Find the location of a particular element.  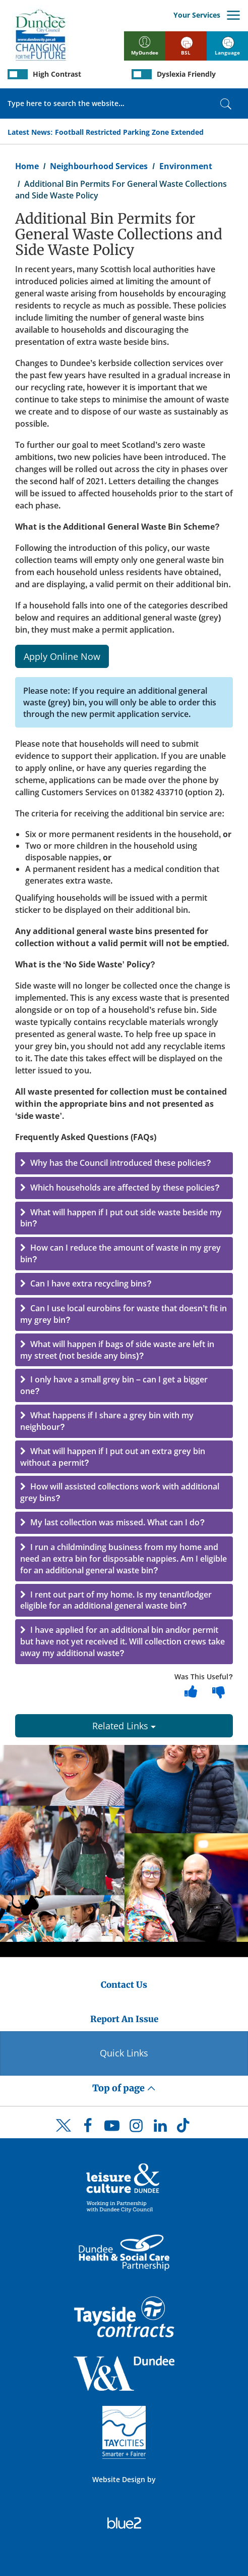

[DCC Youtube] is located at coordinates (112, 2128).